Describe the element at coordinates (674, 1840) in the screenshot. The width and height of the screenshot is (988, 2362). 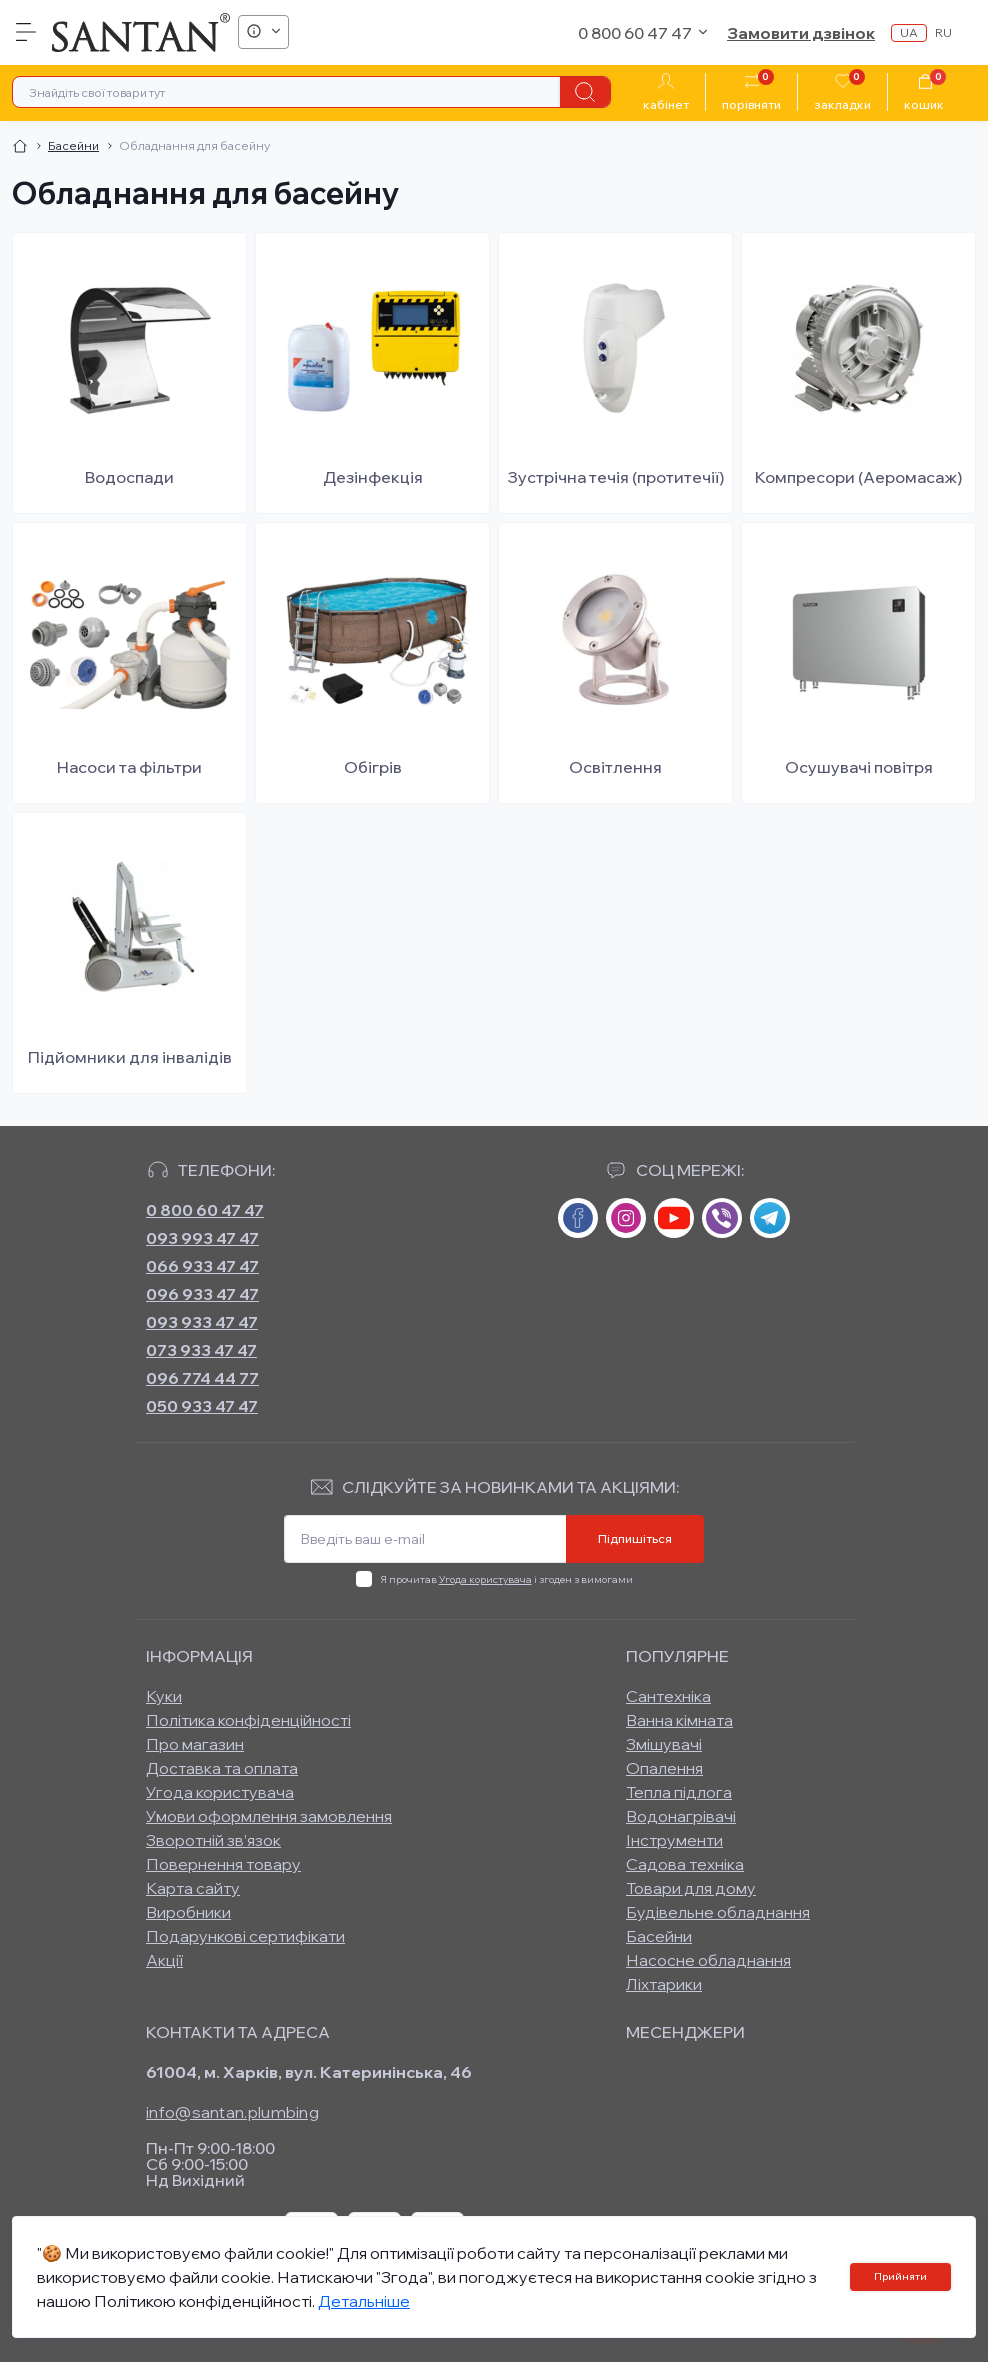
I see `Інструменти` at that location.